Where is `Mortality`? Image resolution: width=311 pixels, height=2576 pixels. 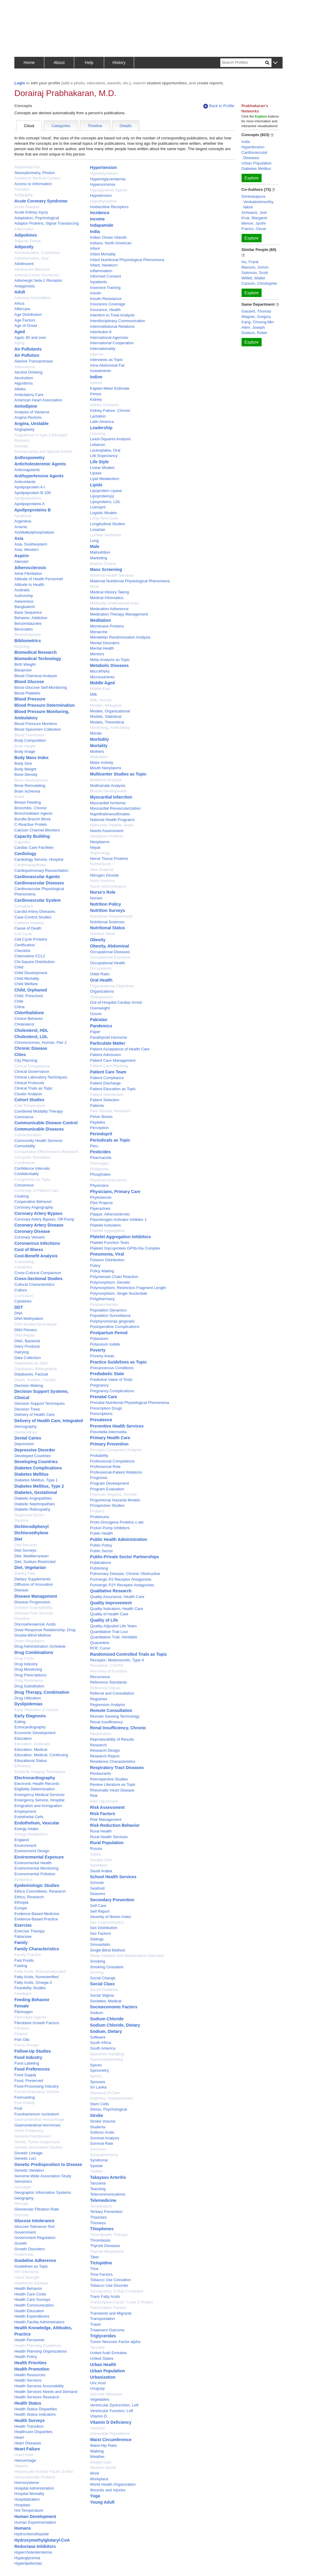
Mortality is located at coordinates (98, 745).